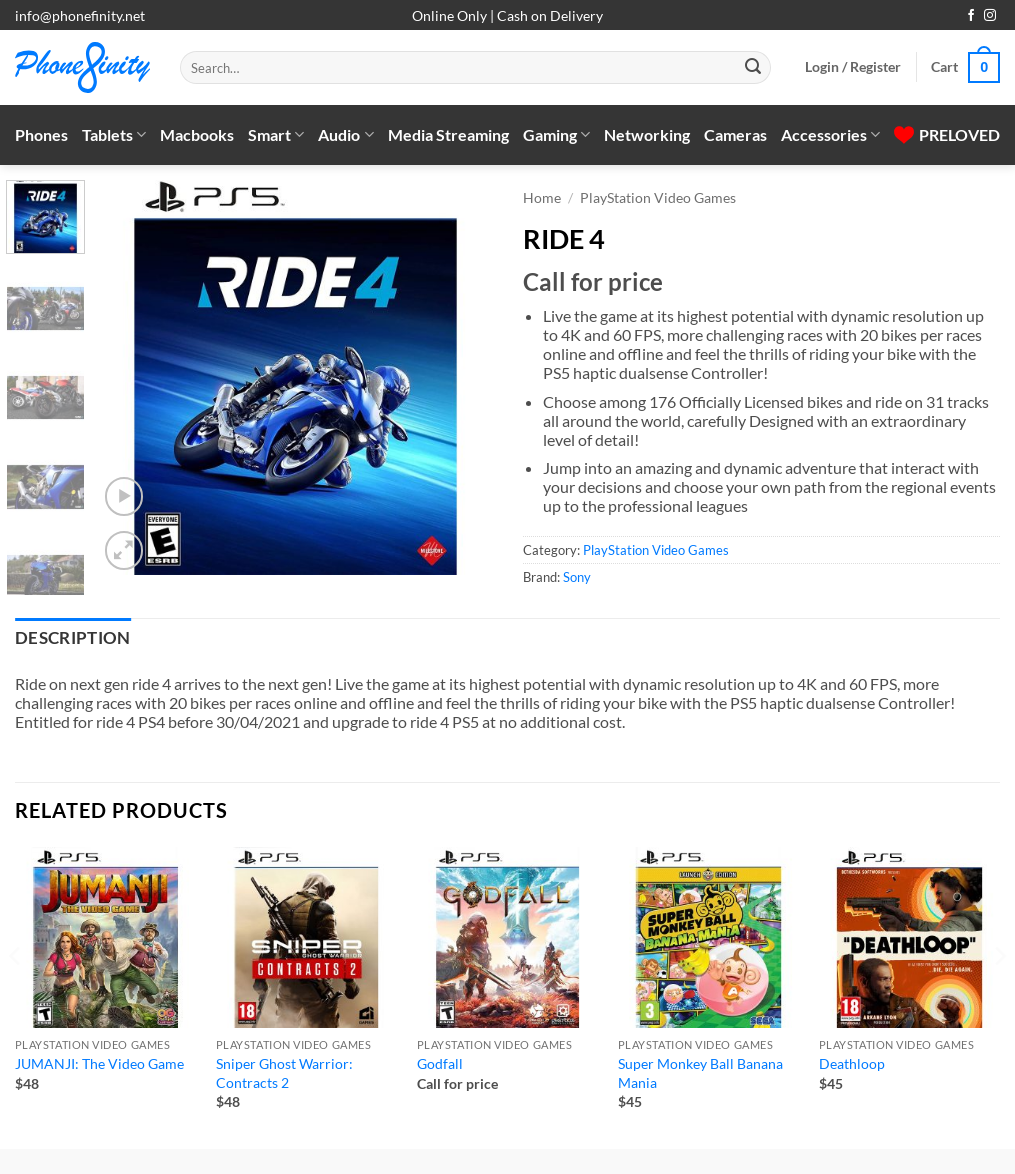  I want to click on Sniper Ghost Warrior: Contracts 2, so click(284, 1073).